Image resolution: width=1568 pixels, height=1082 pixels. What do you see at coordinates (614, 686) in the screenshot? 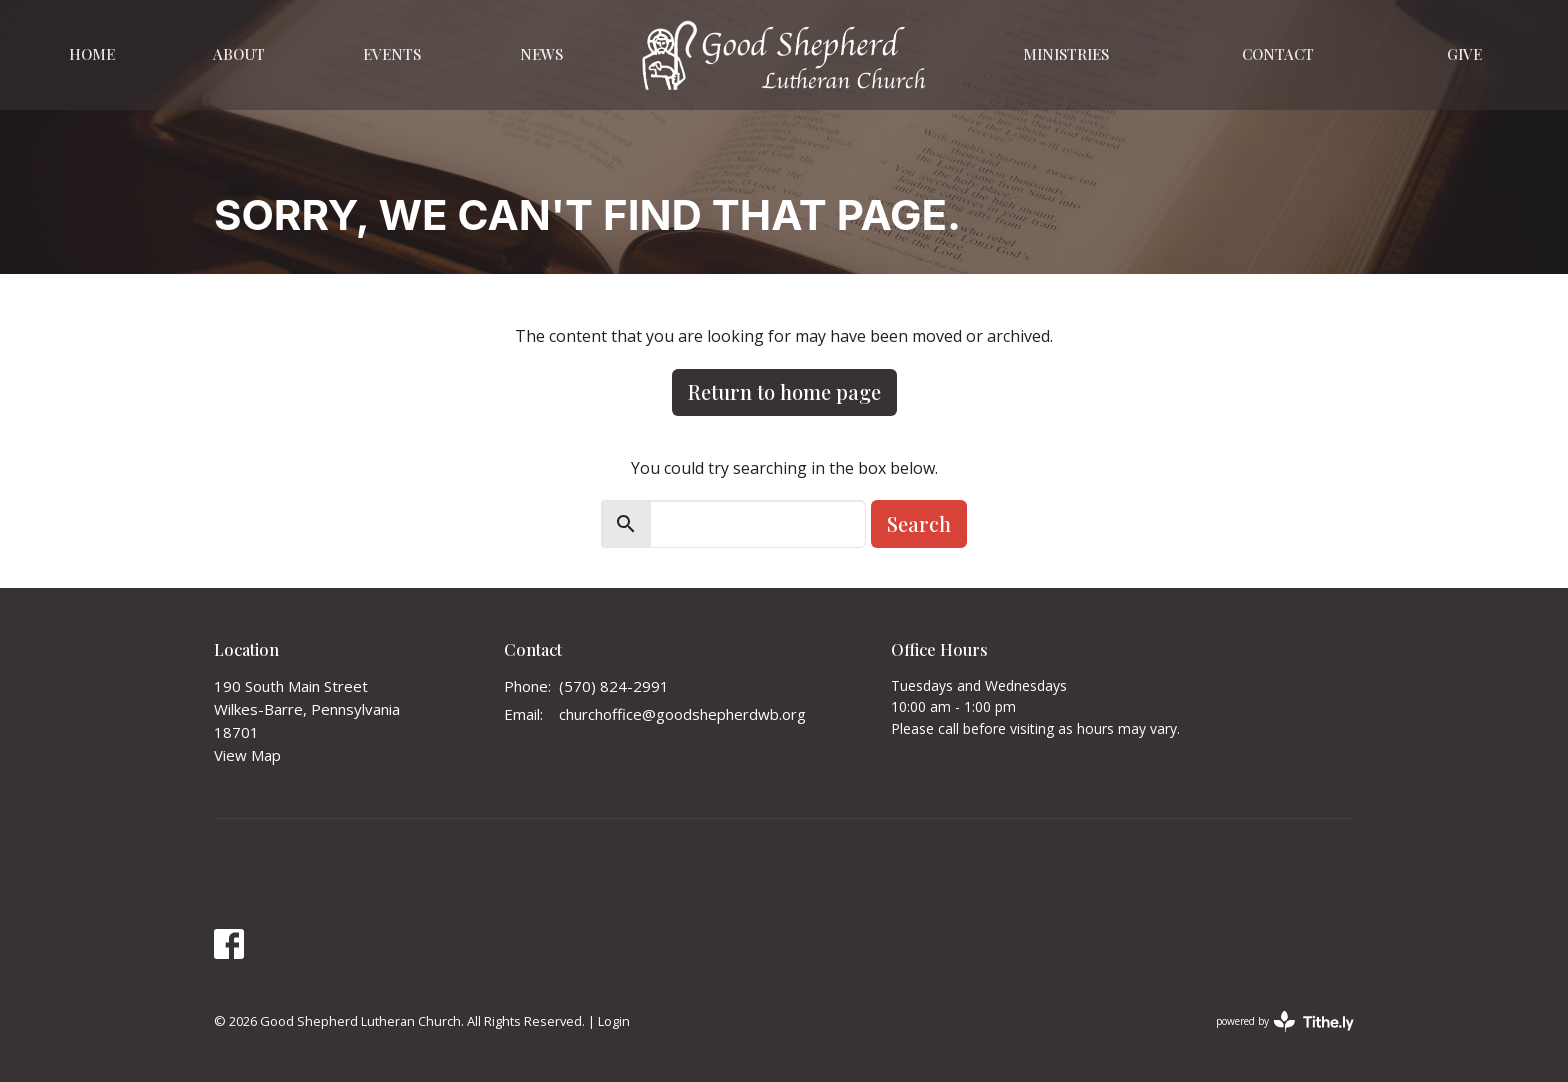
I see `(570) 824-2991` at bounding box center [614, 686].